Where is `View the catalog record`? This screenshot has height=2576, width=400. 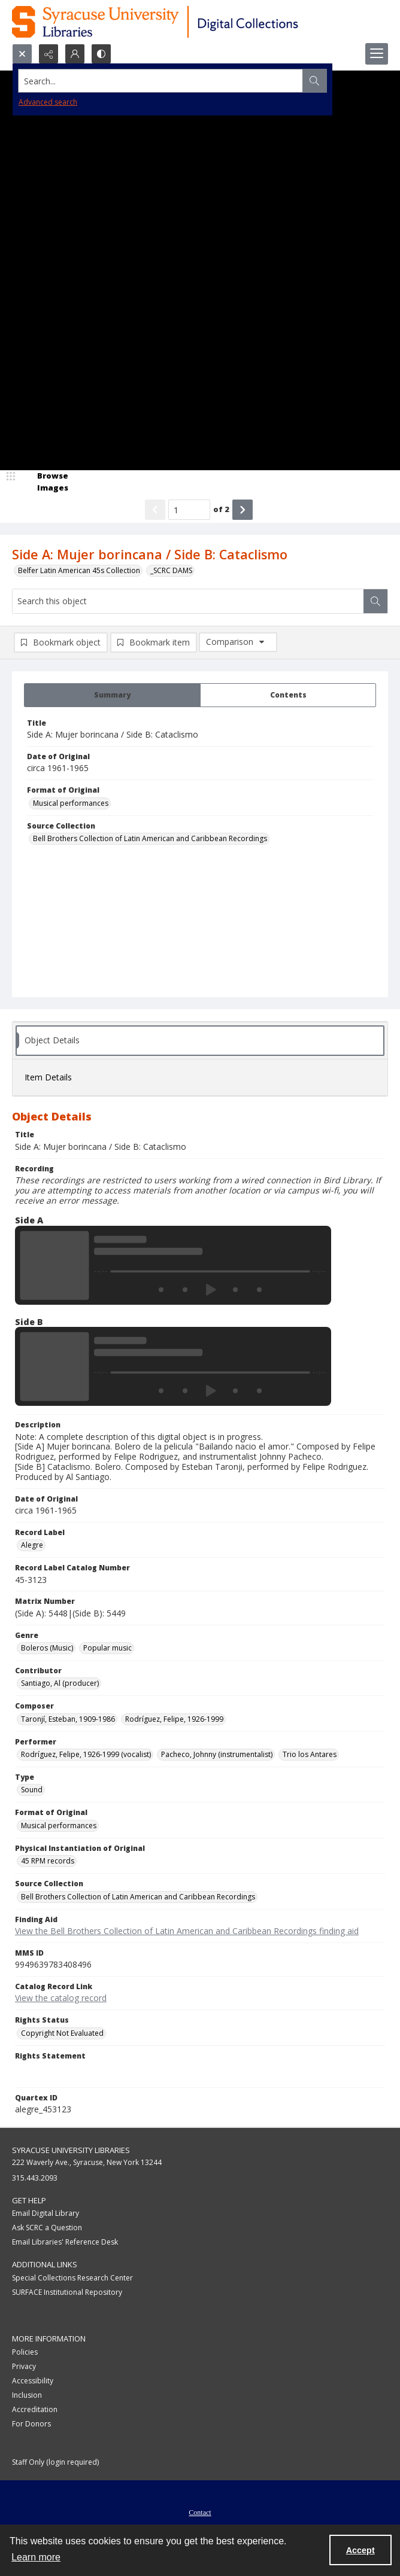 View the catalog record is located at coordinates (61, 1997).